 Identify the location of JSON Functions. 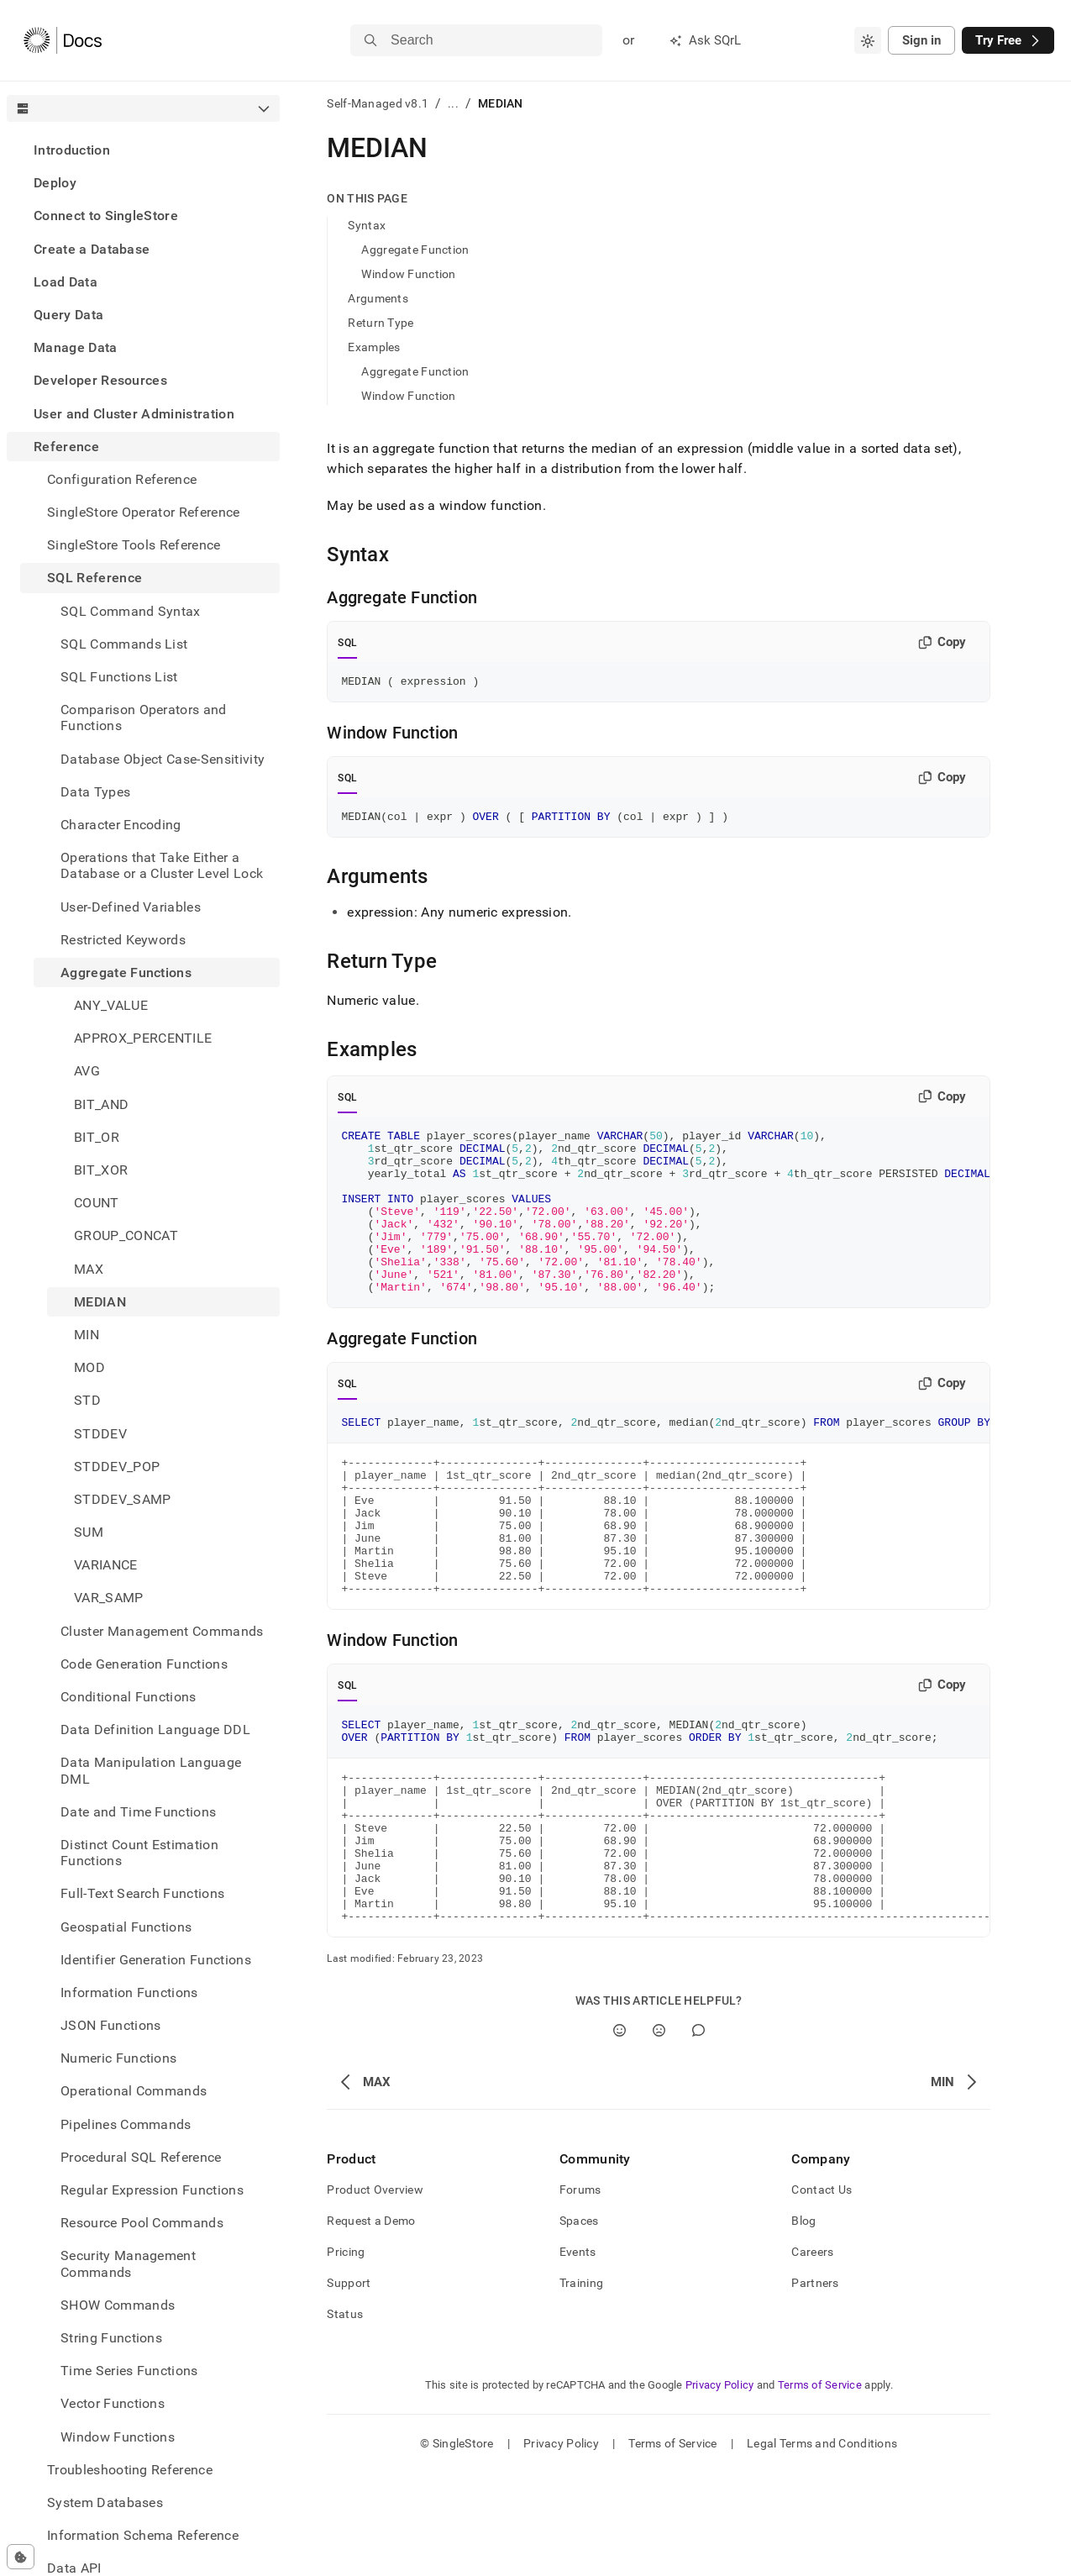
(110, 2025).